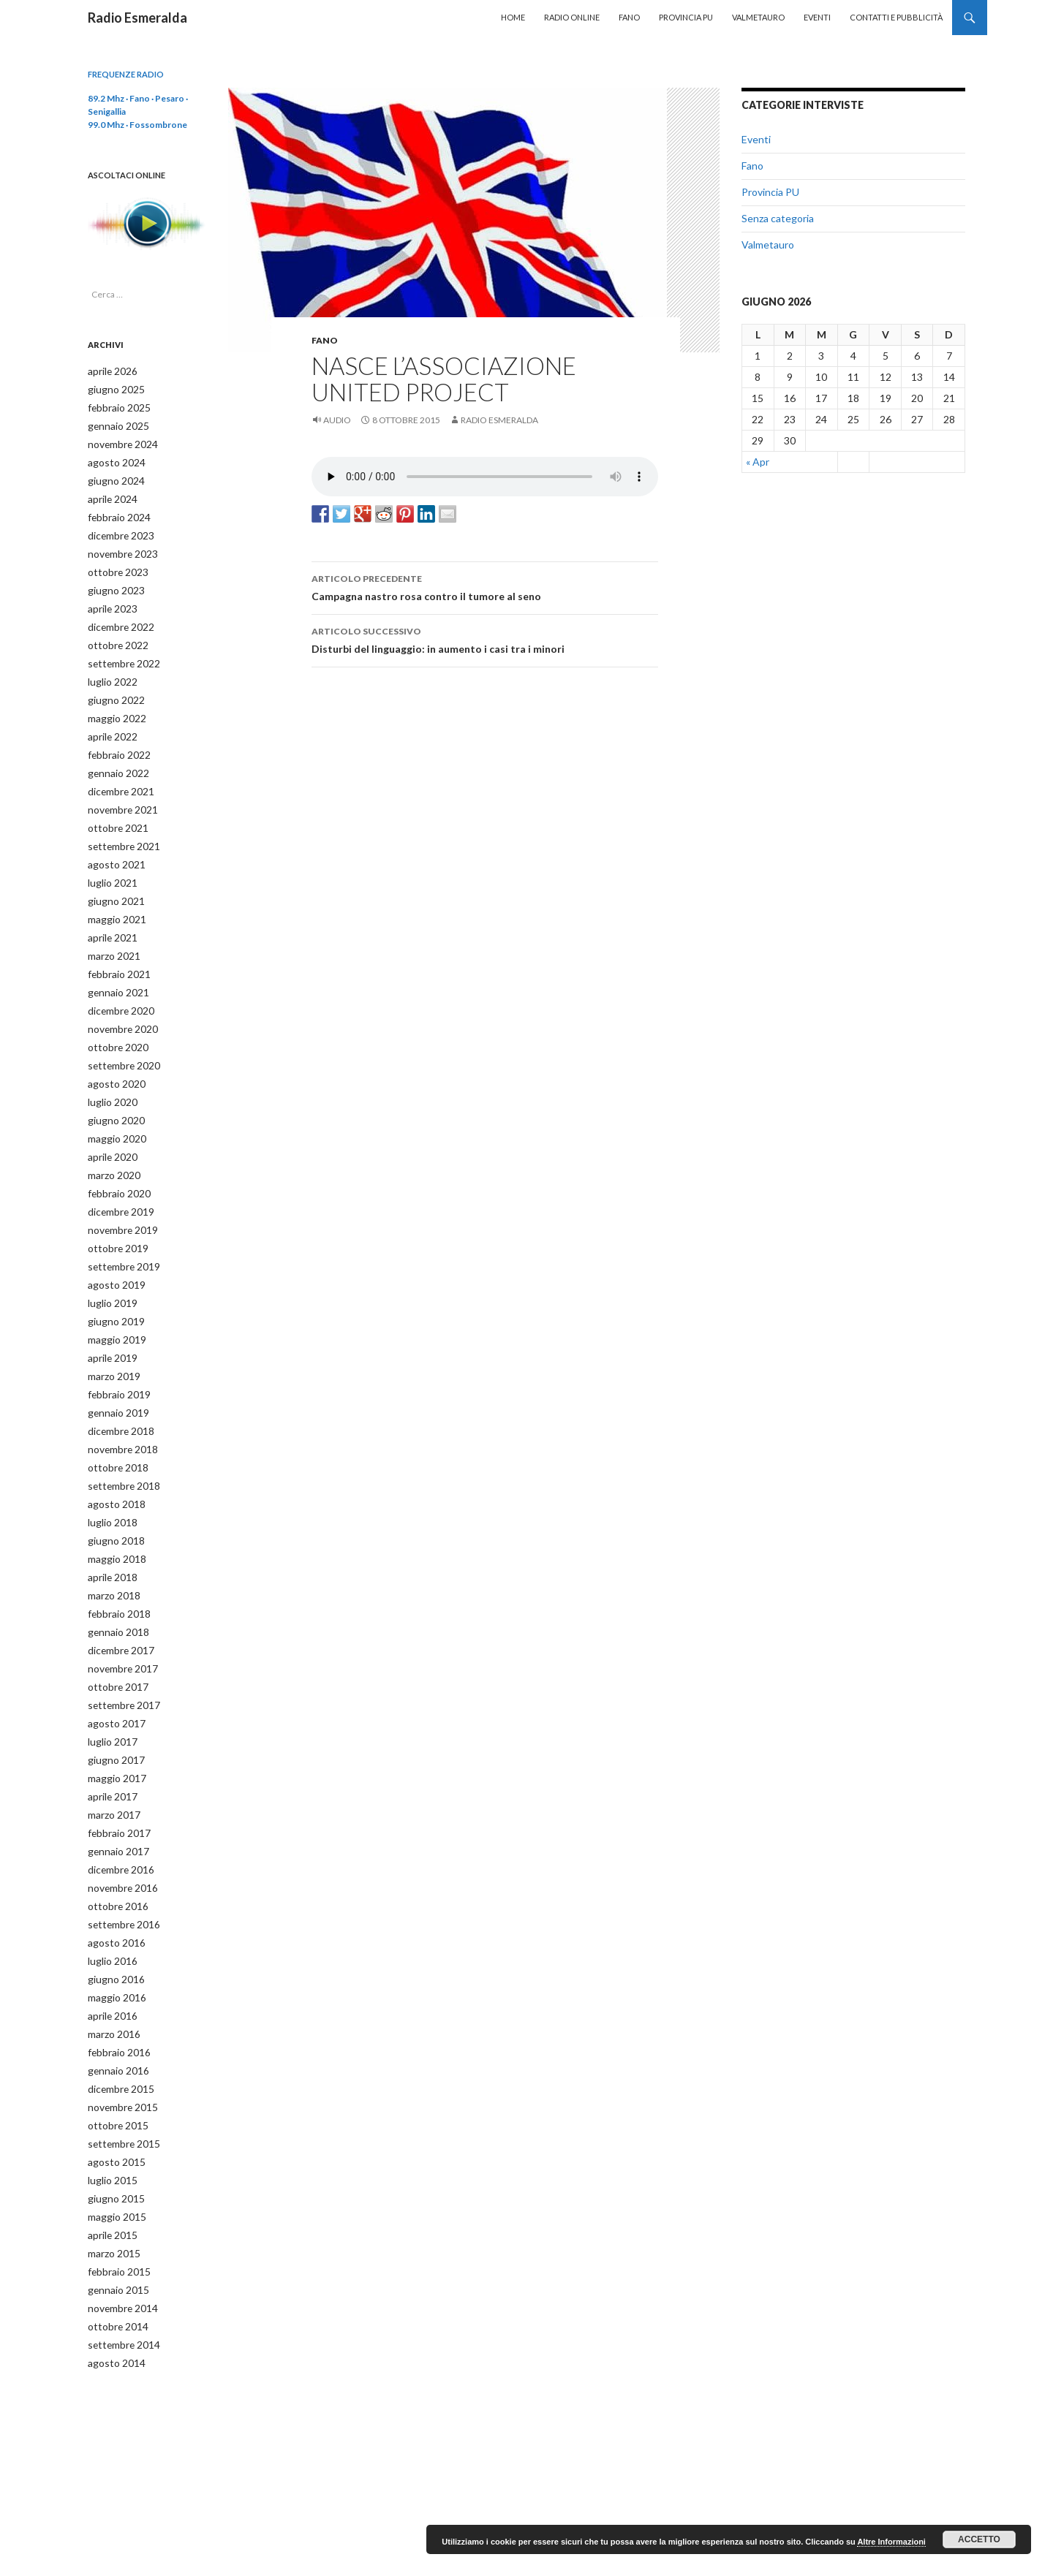 The image size is (1053, 2576). Describe the element at coordinates (758, 17) in the screenshot. I see `Valmetauro` at that location.